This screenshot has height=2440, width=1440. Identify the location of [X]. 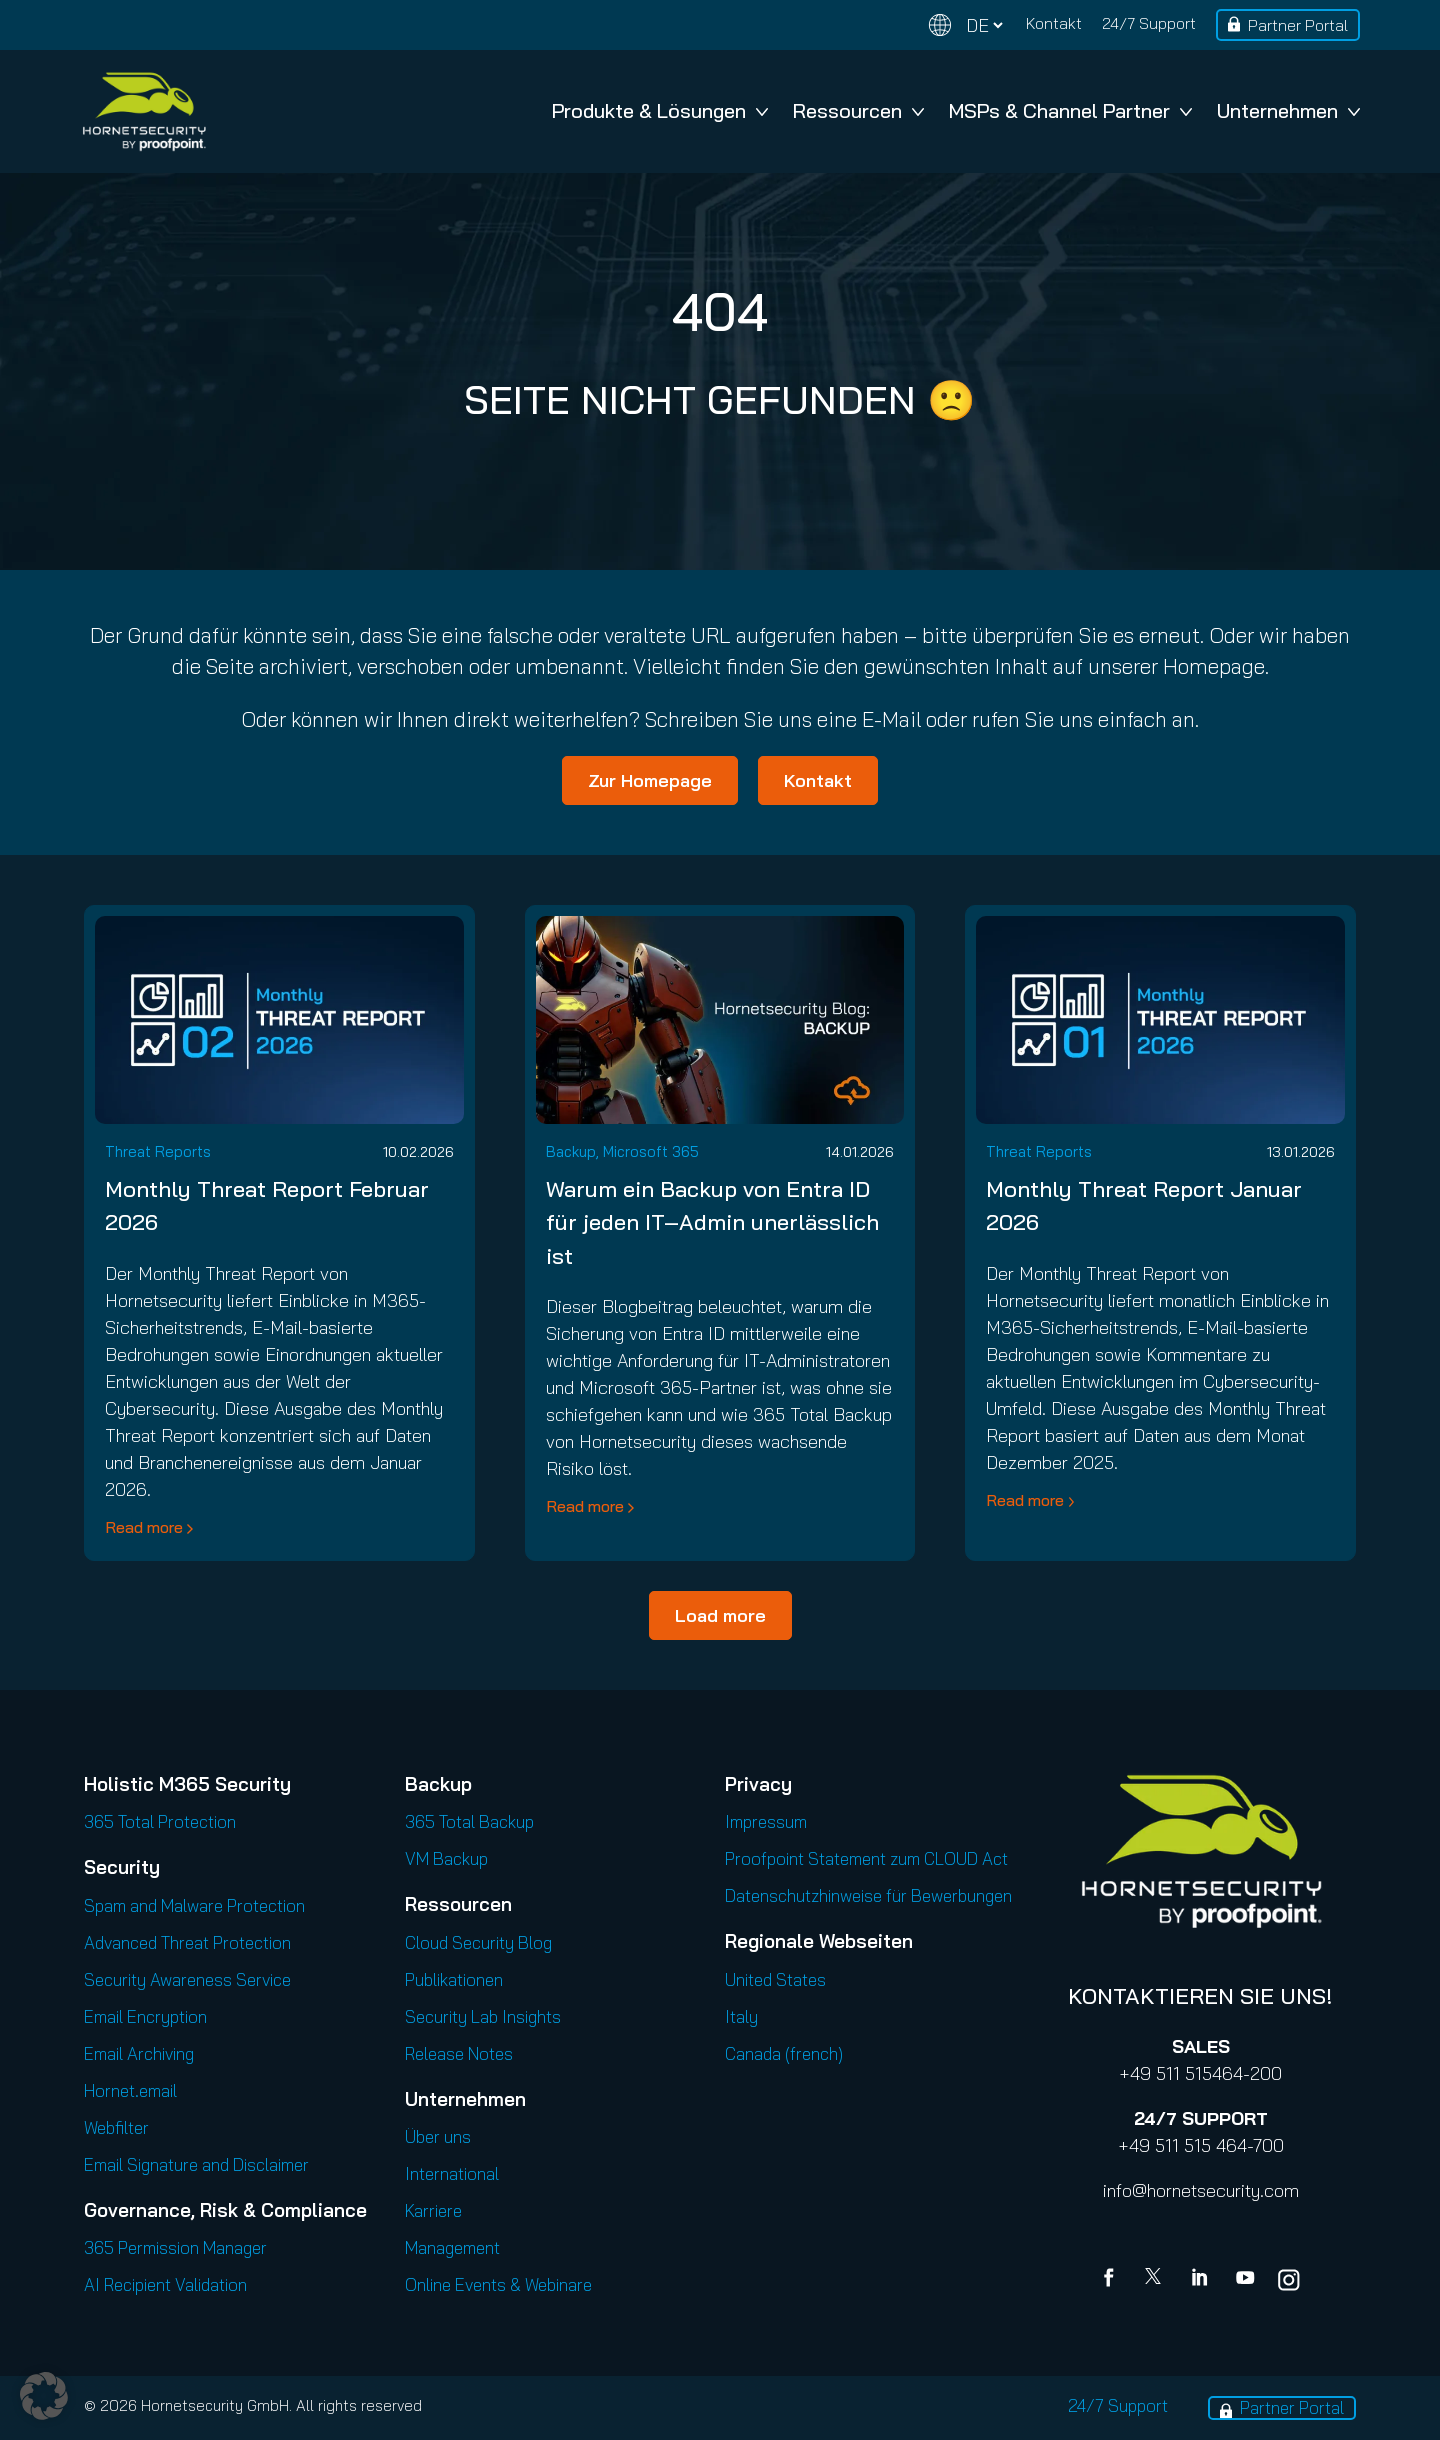
(1157, 2280).